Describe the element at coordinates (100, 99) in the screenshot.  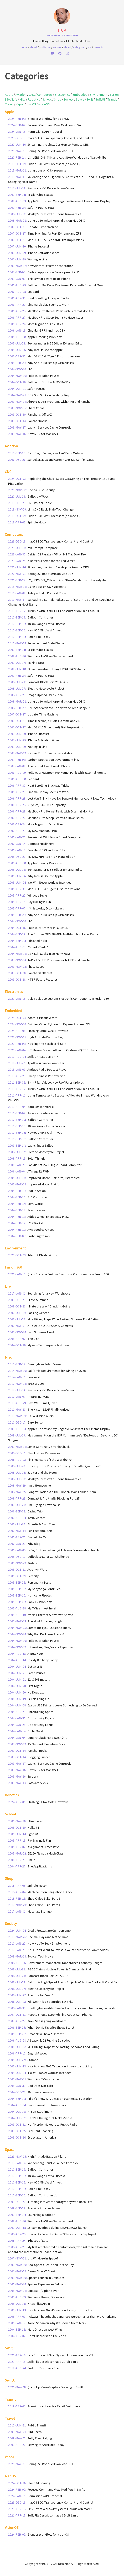
I see `SwiftUI` at that location.